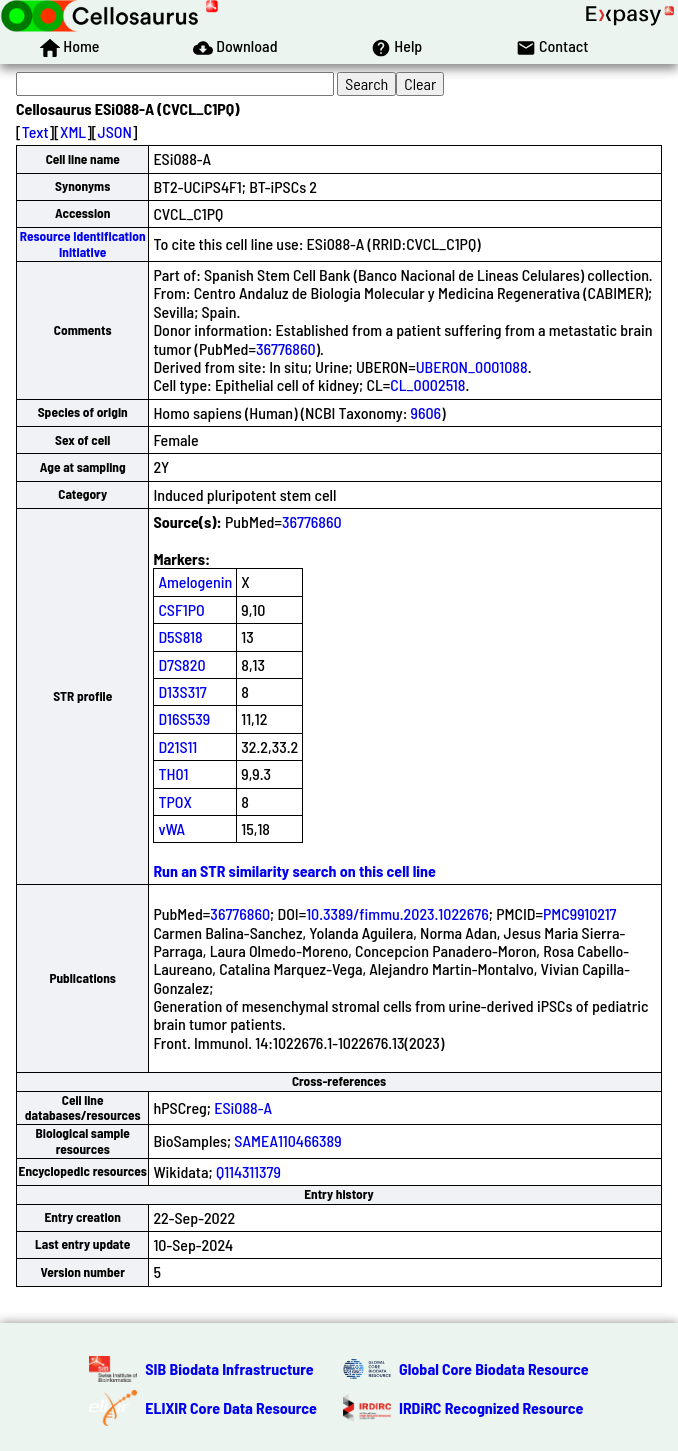 This screenshot has height=1451, width=678. What do you see at coordinates (248, 1171) in the screenshot?
I see `Q114311379` at bounding box center [248, 1171].